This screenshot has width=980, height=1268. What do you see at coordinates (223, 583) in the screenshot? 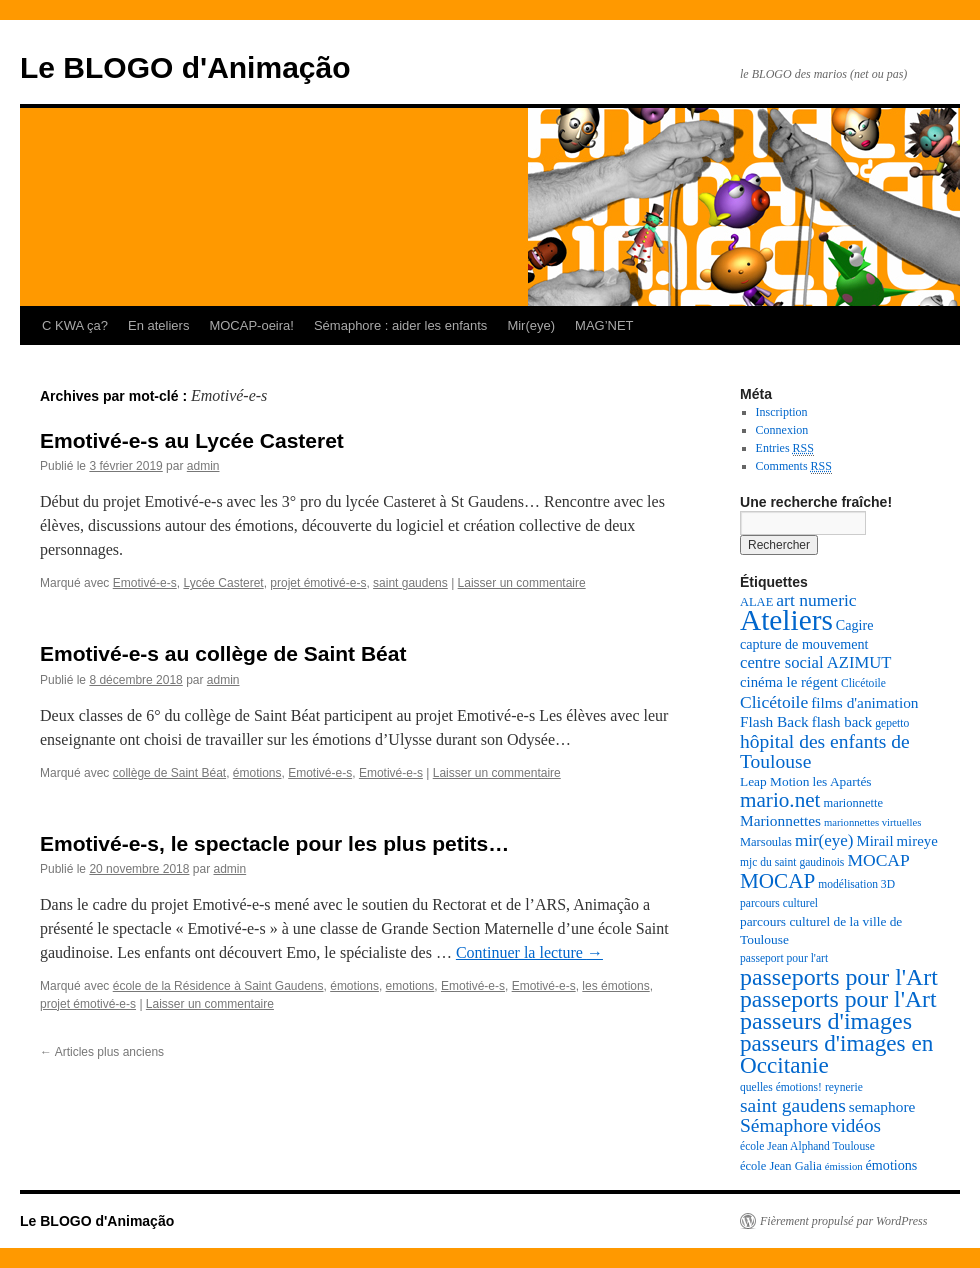
I see `Lycée Casteret` at bounding box center [223, 583].